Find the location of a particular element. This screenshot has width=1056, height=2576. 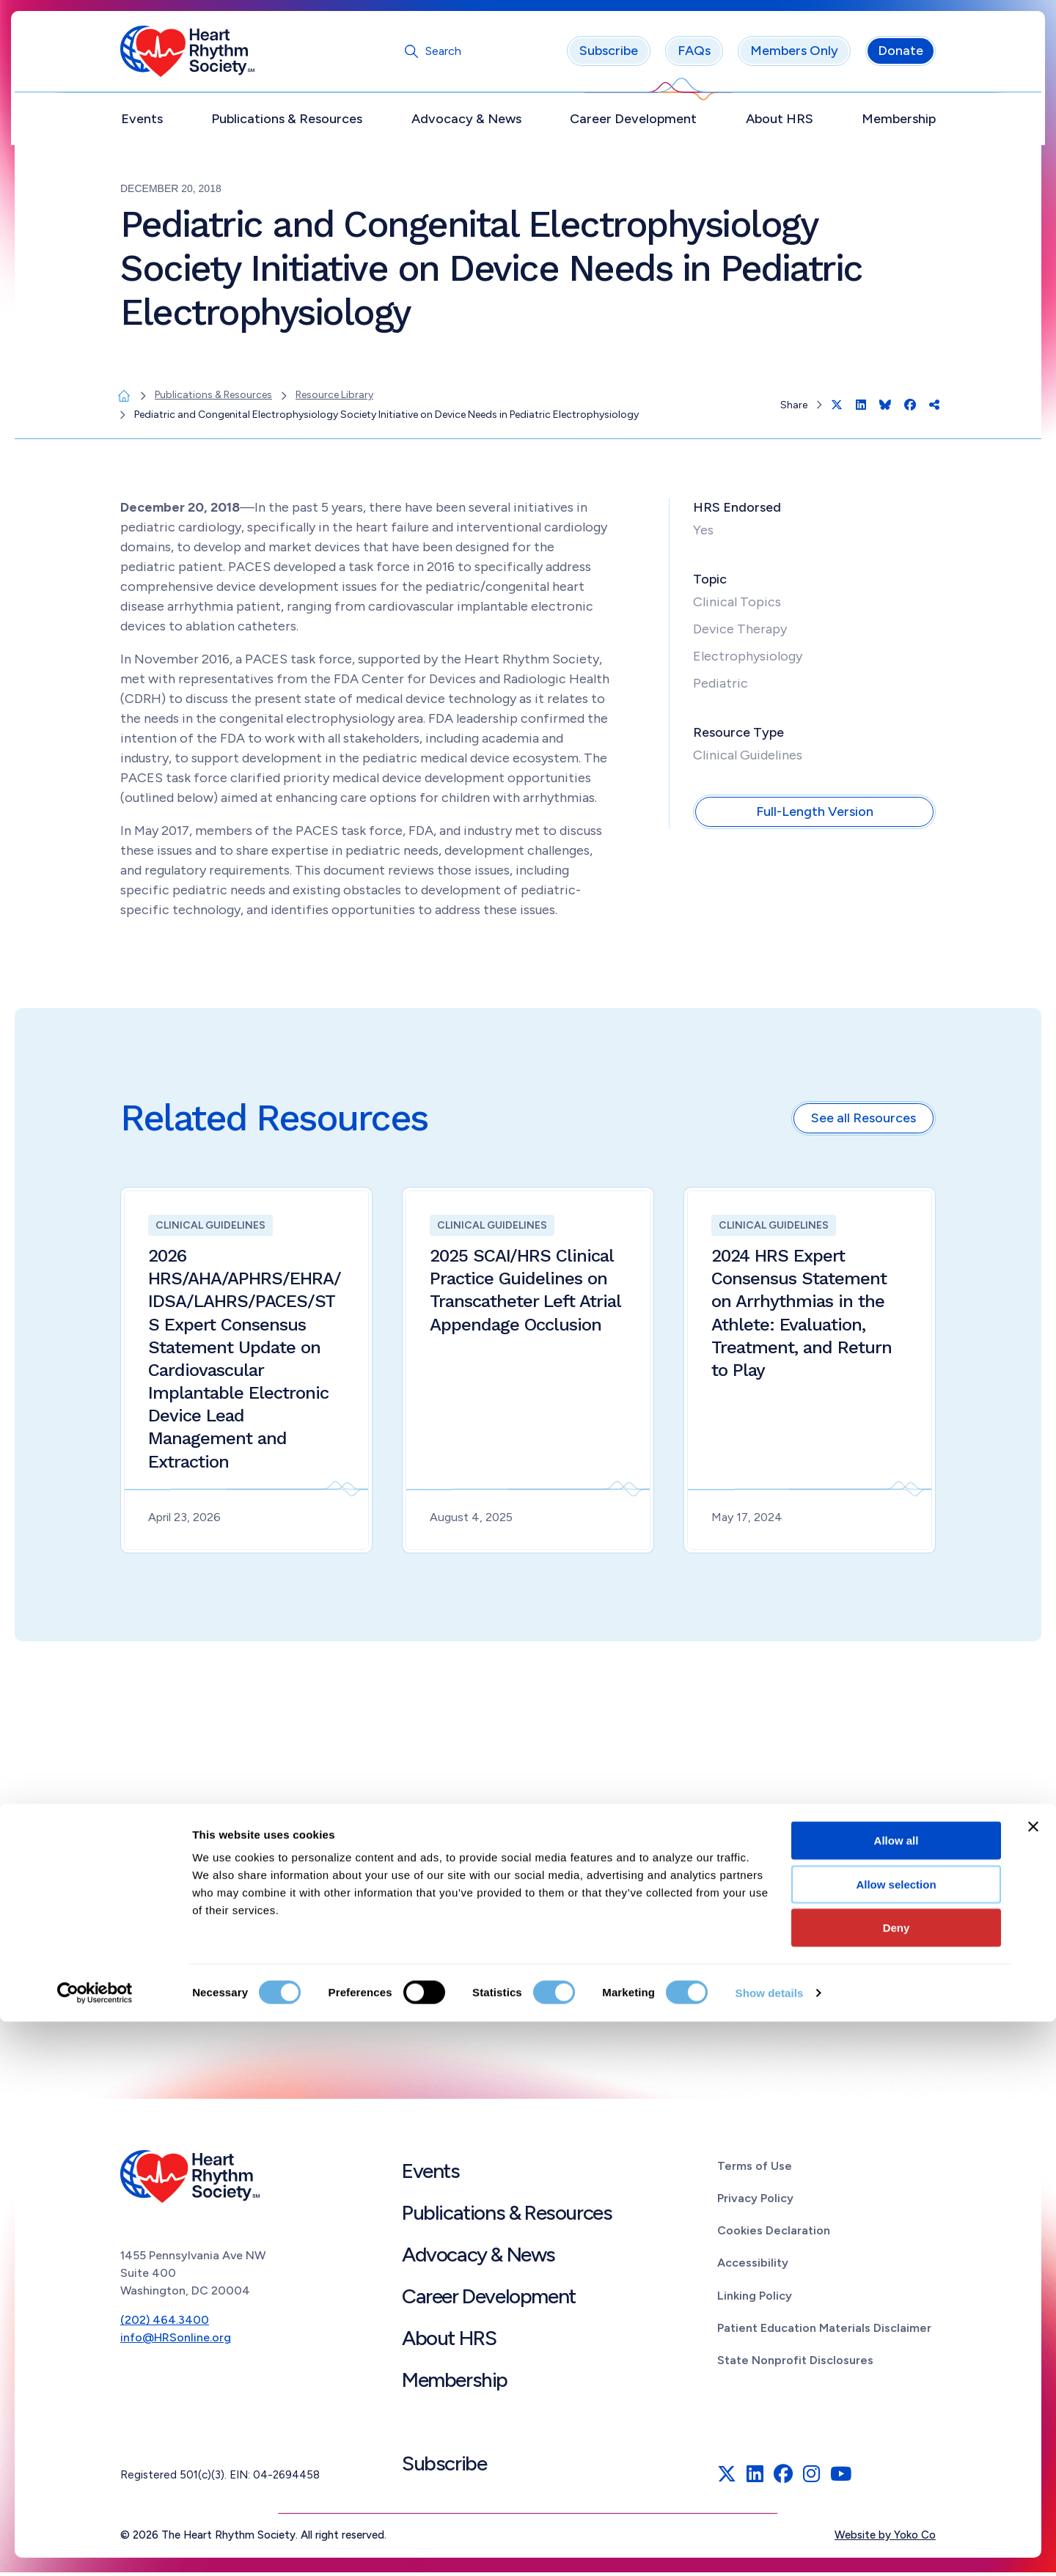

[Close banner] is located at coordinates (1033, 2381).